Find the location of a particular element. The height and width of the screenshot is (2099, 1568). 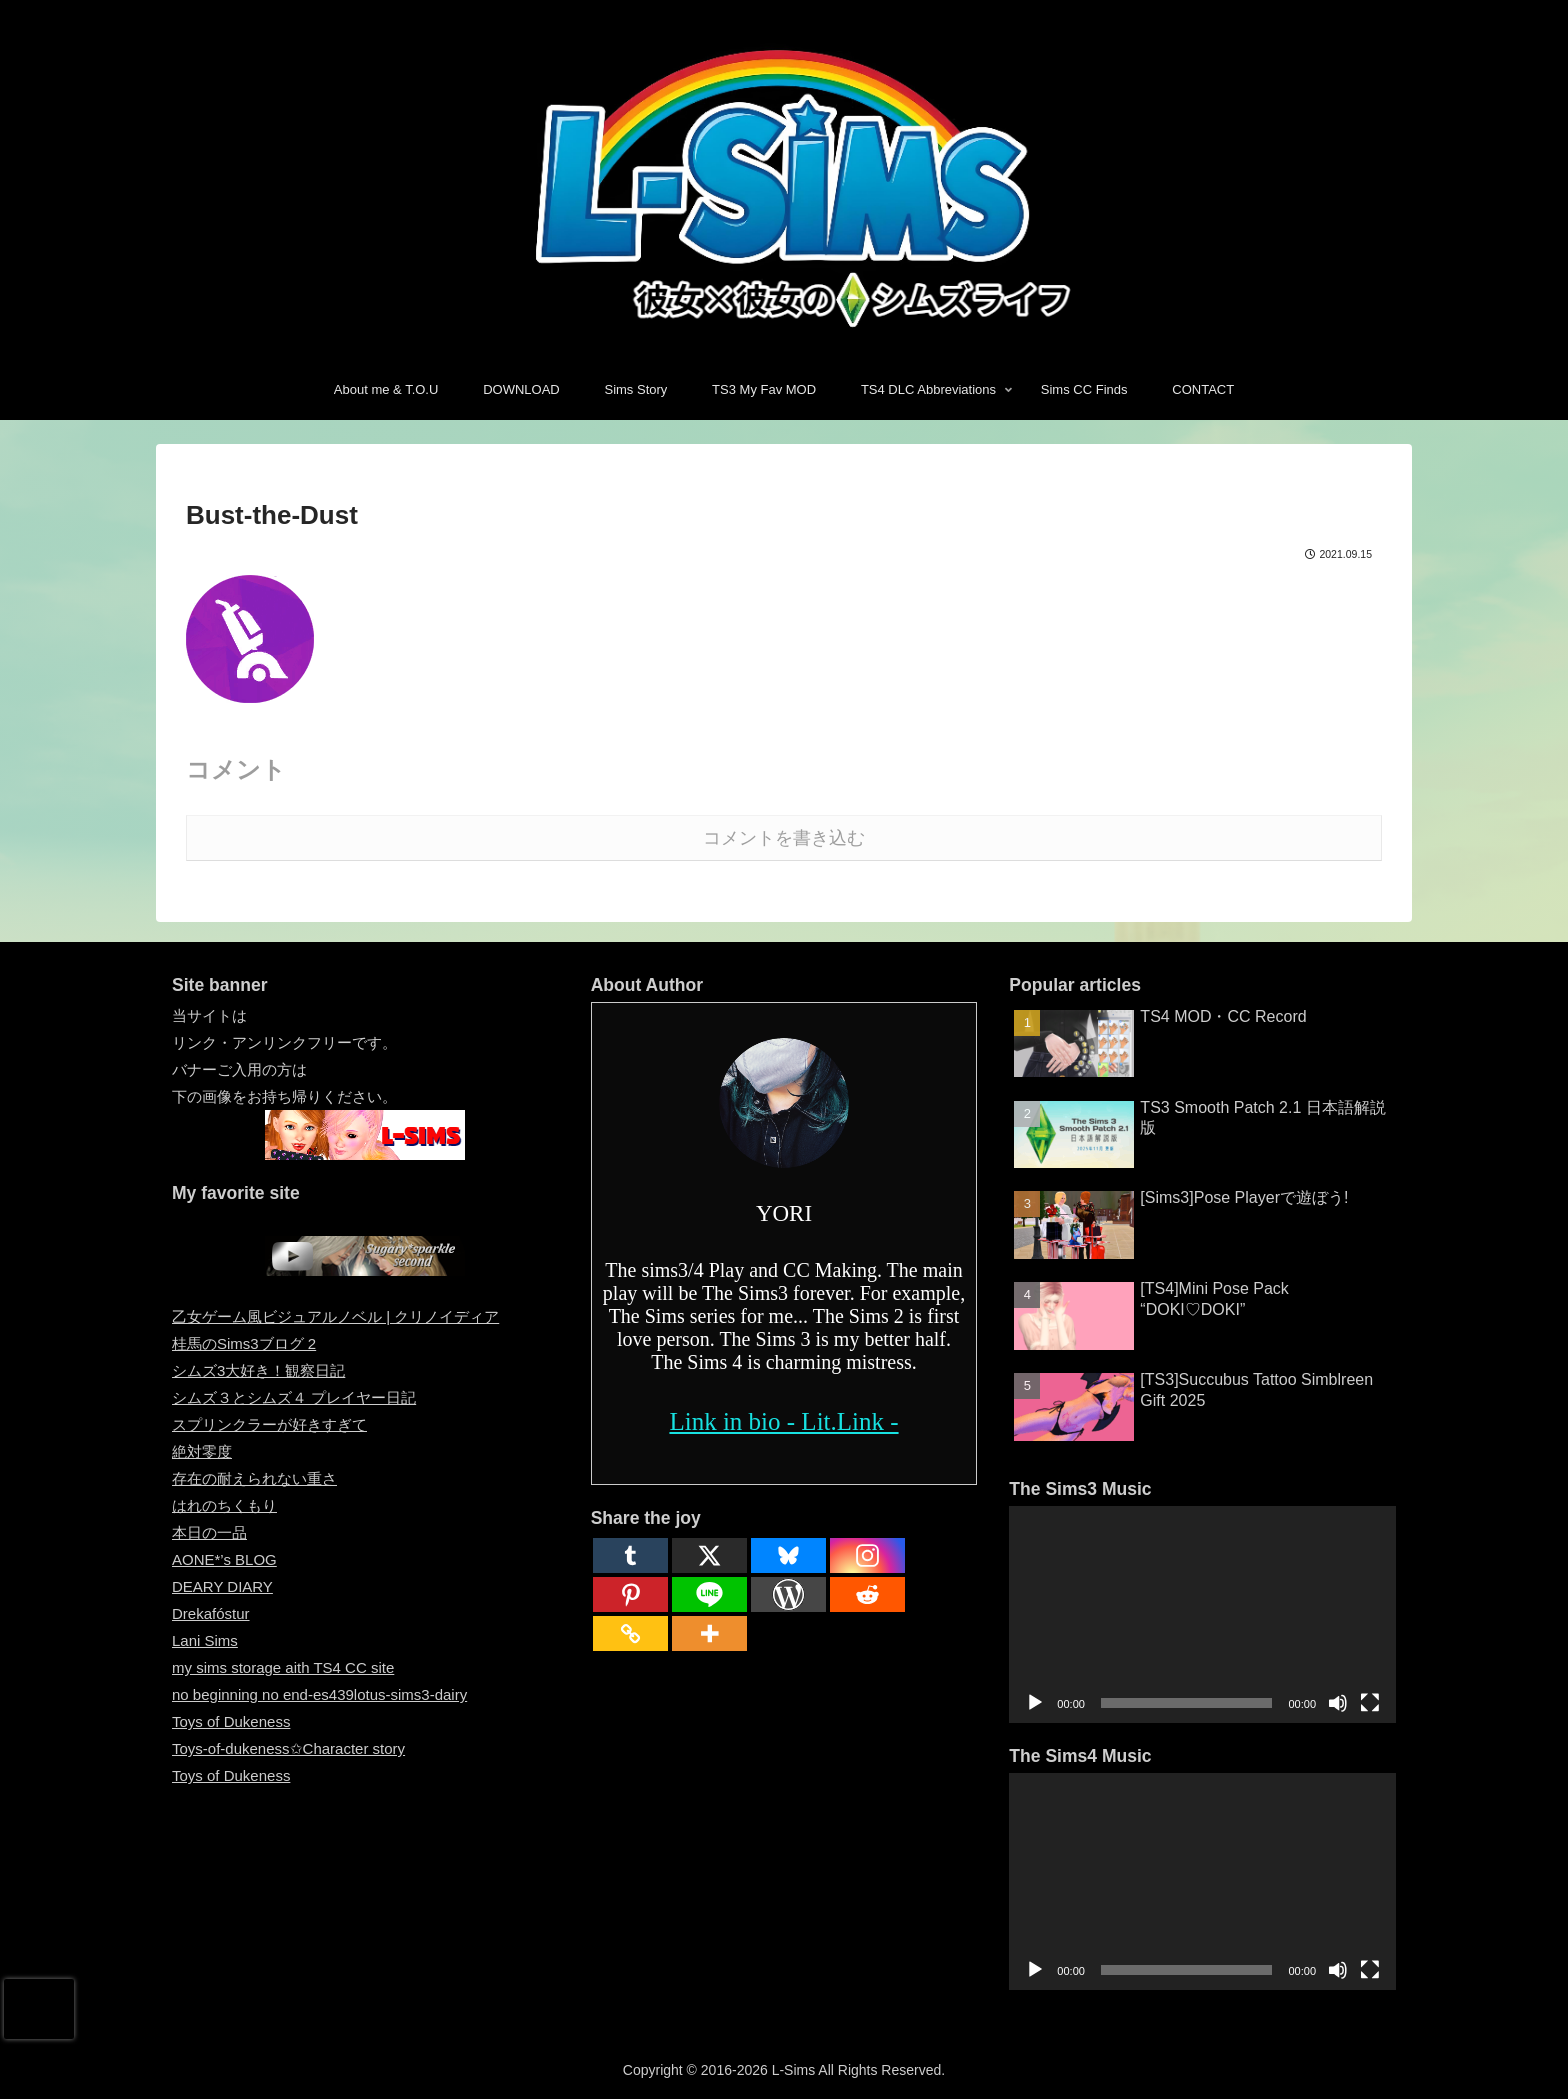

Toys of Dukeness is located at coordinates (231, 1721).